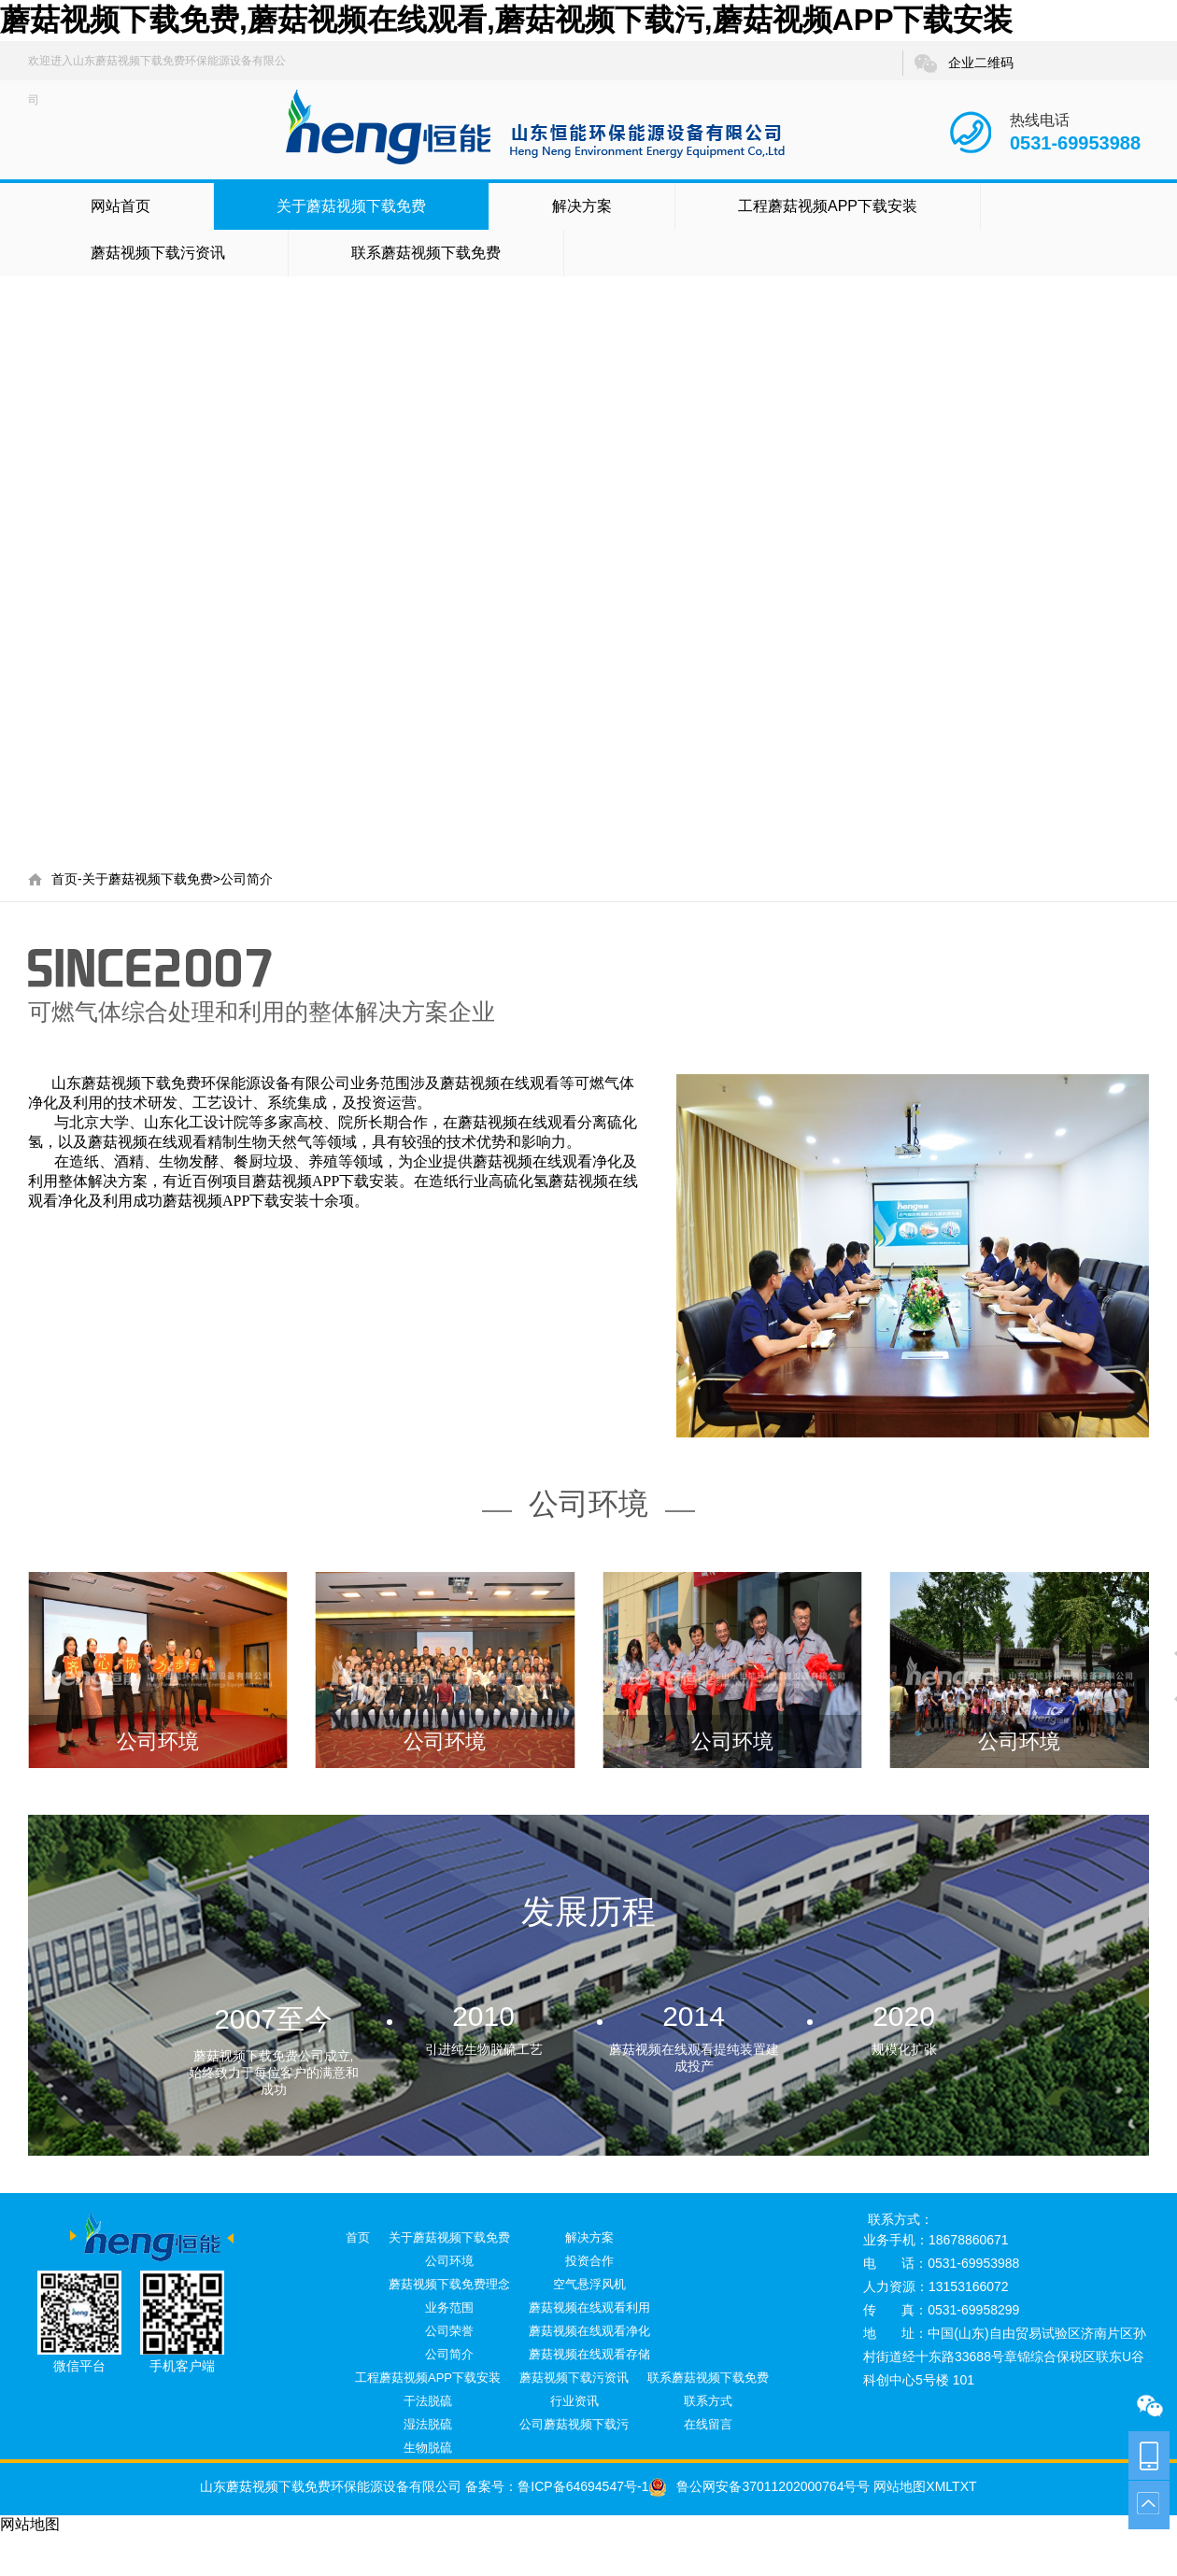 The height and width of the screenshot is (2576, 1177). Describe the element at coordinates (428, 2401) in the screenshot. I see `干法脱硫` at that location.